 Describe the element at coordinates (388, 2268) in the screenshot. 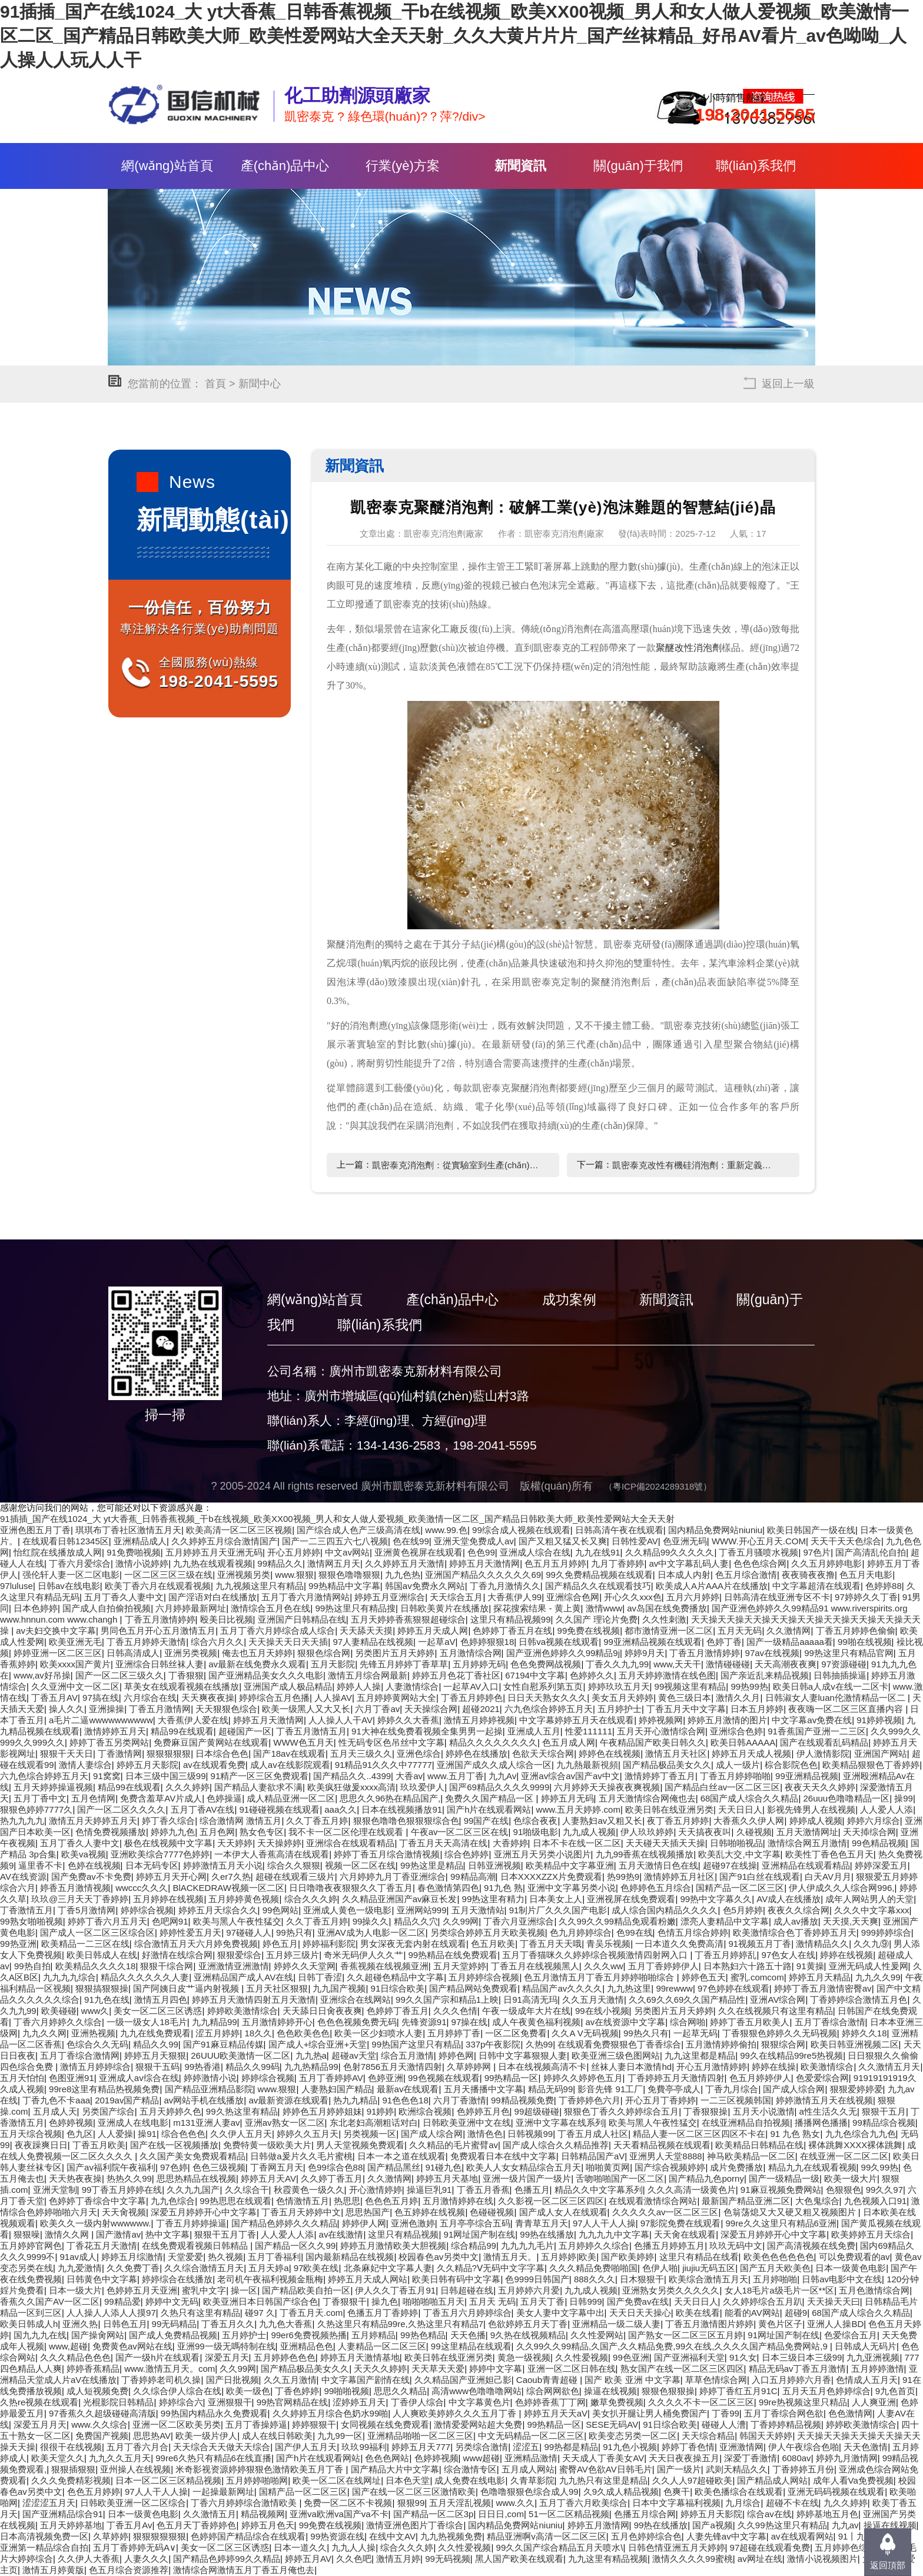

I see `北条麻妃中文字幕人妻` at that location.